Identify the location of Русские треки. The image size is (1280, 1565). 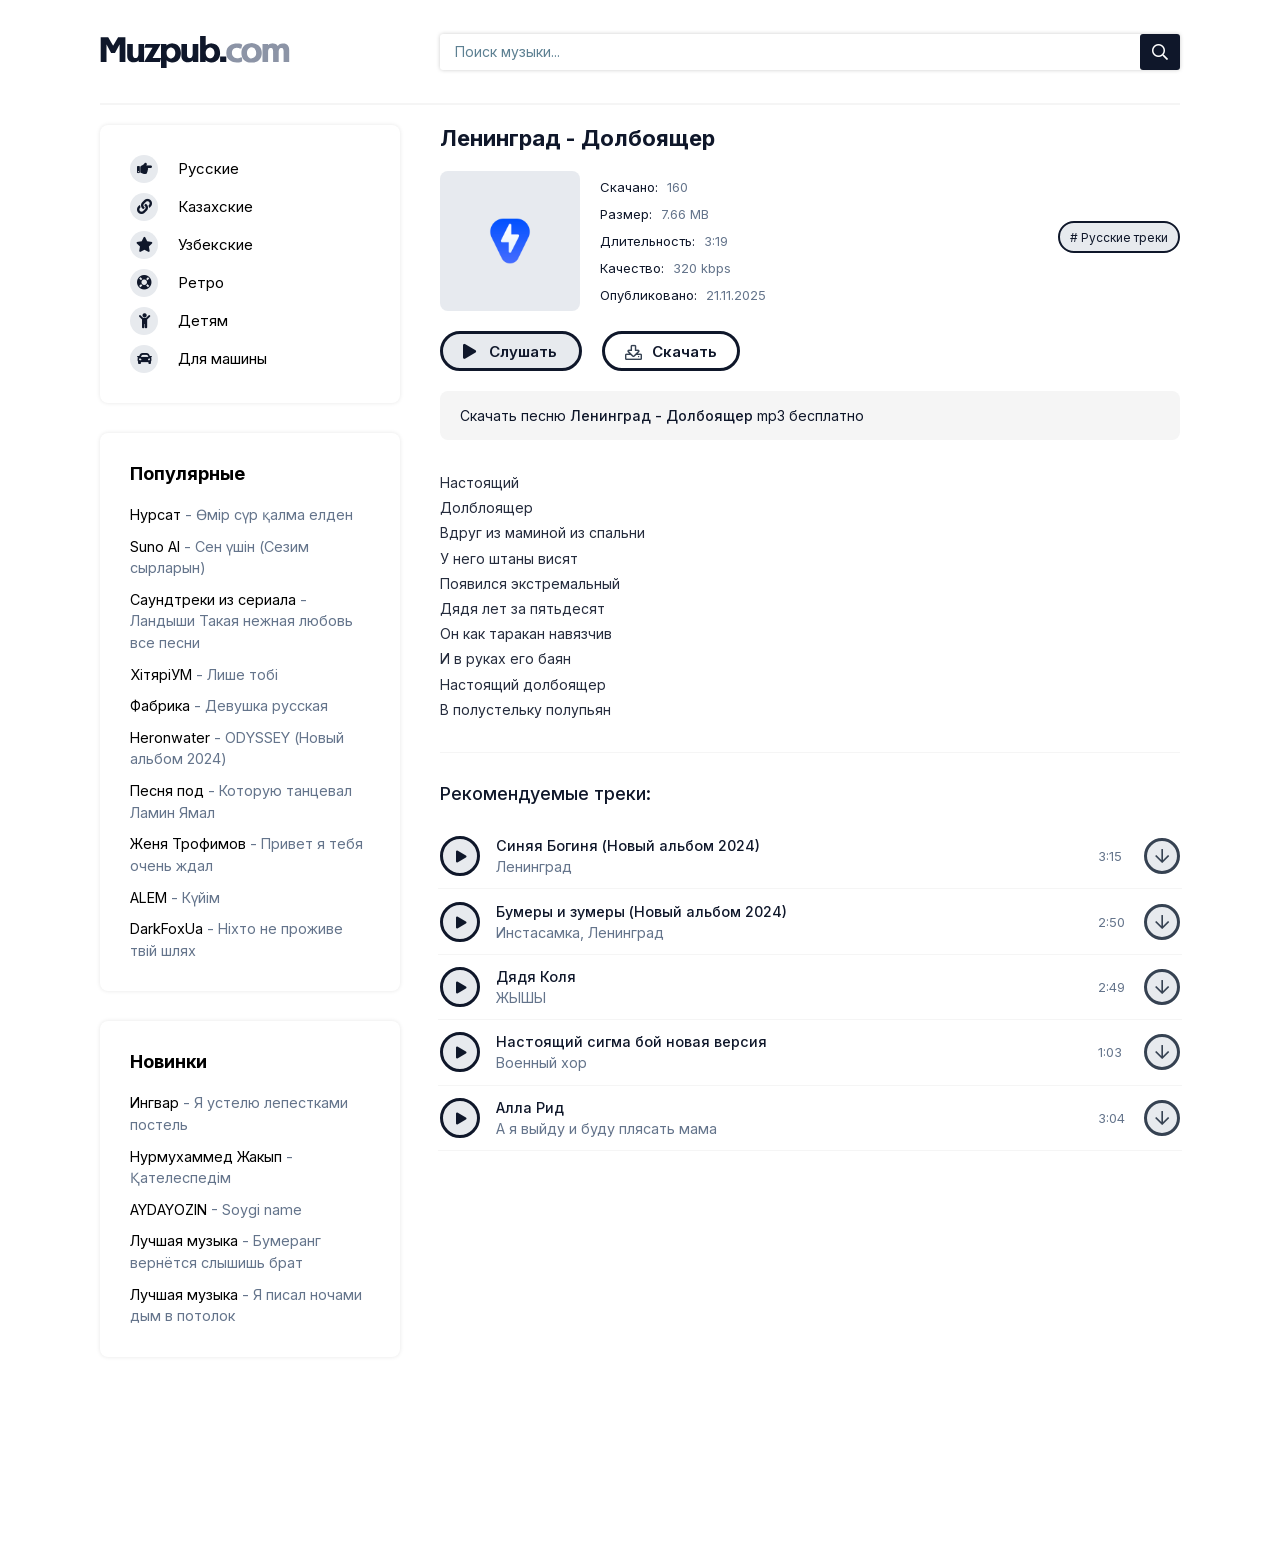
(1124, 237).